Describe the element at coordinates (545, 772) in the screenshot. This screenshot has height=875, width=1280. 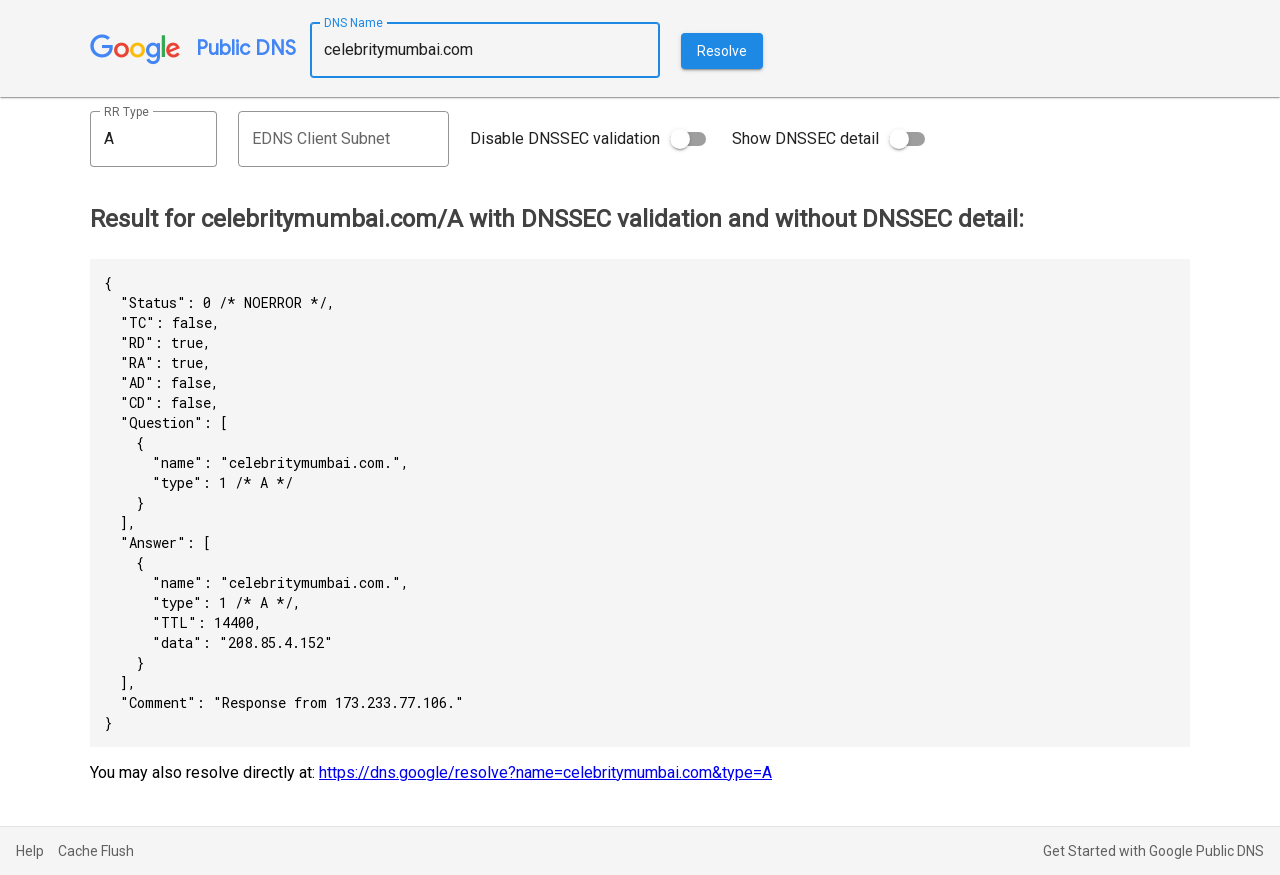
I see `https://dns.google/resolve?name=celebritymumbai.com&type=A` at that location.